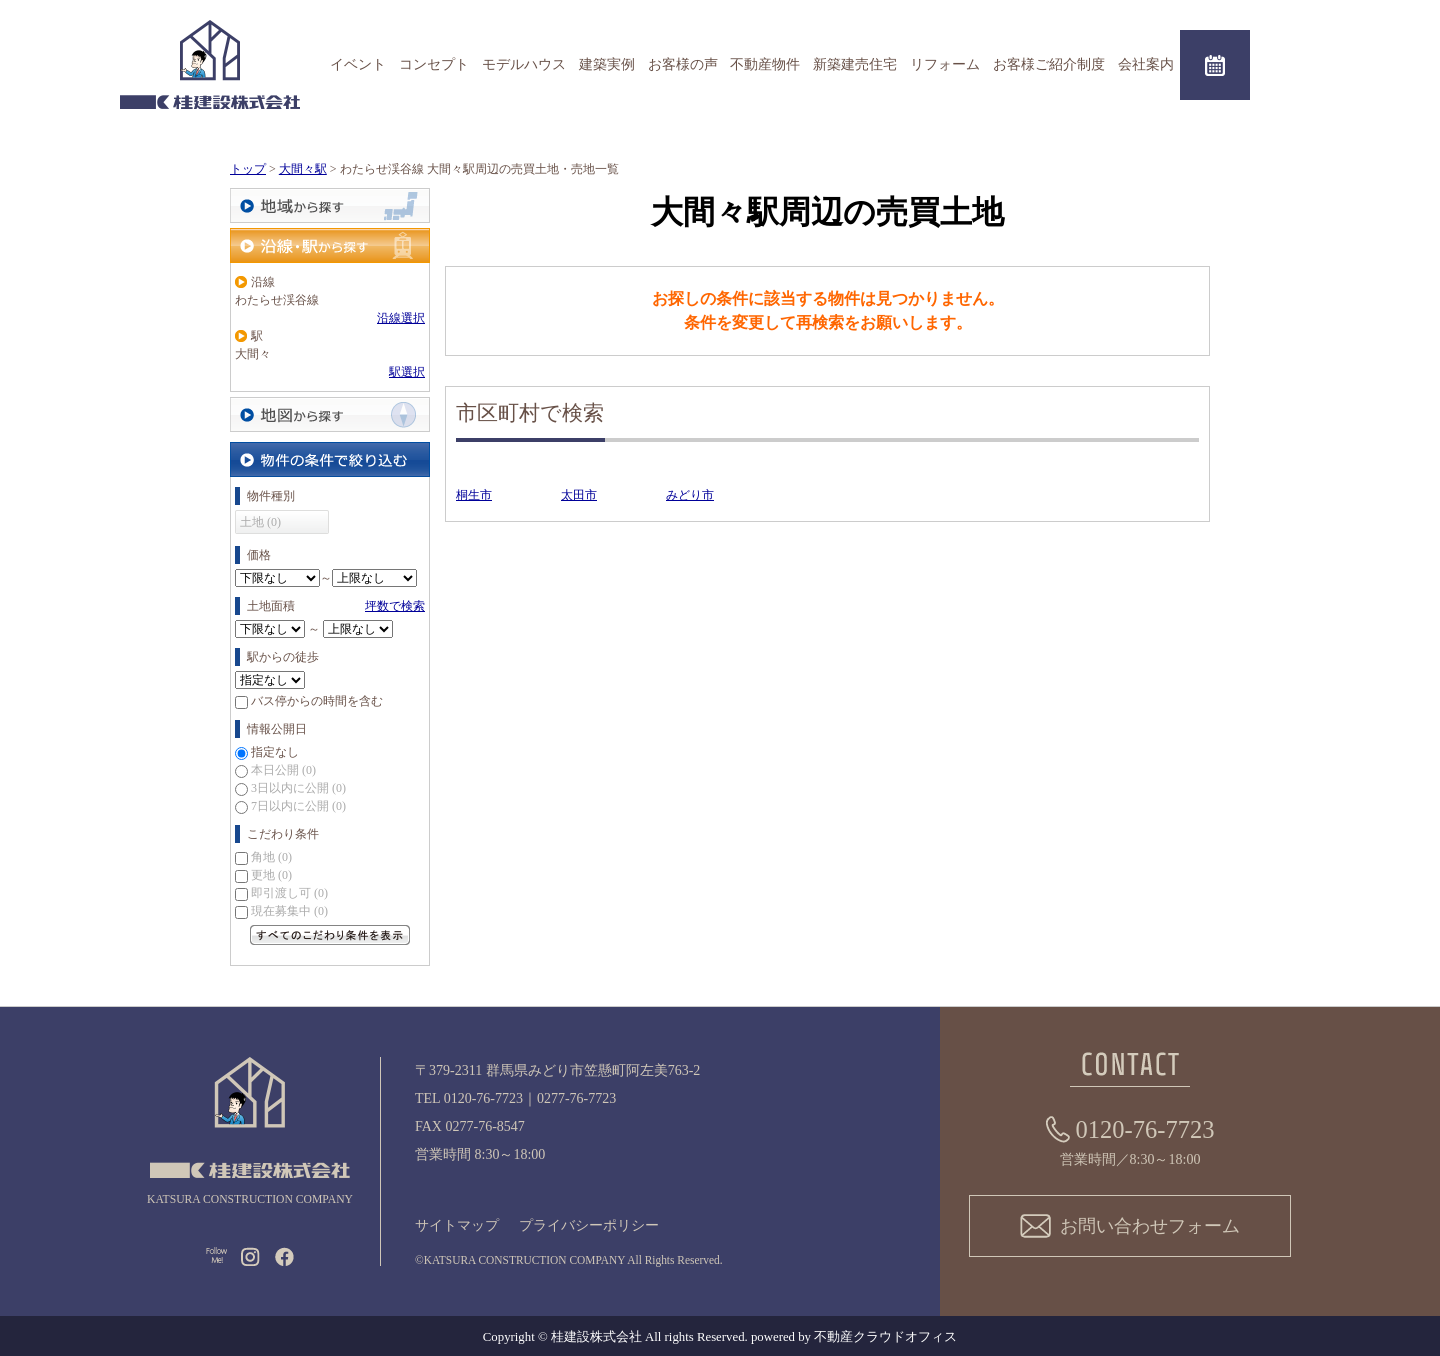 The width and height of the screenshot is (1440, 1356). I want to click on 太田市, so click(579, 495).